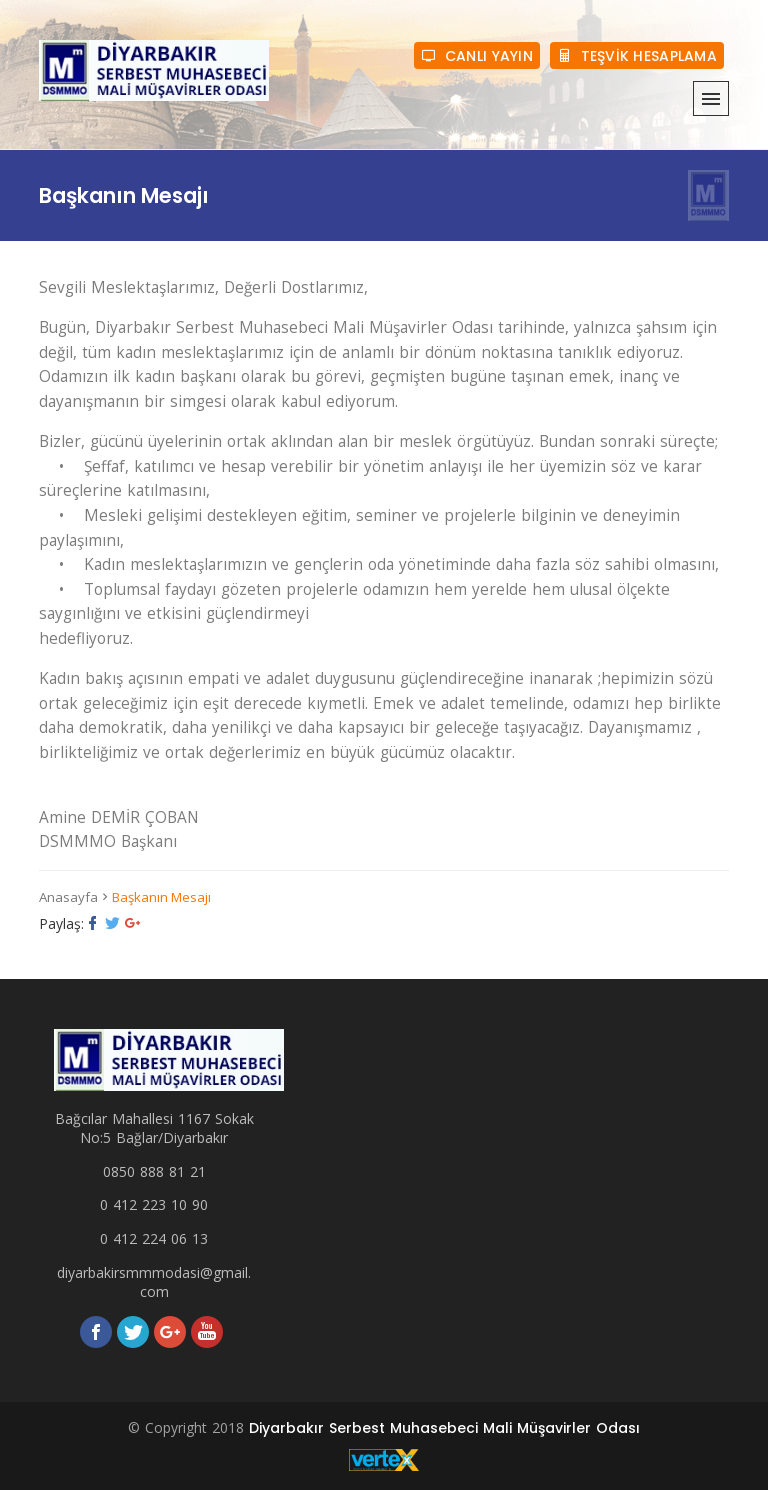 The image size is (768, 1490). I want to click on Anasayfa, so click(68, 897).